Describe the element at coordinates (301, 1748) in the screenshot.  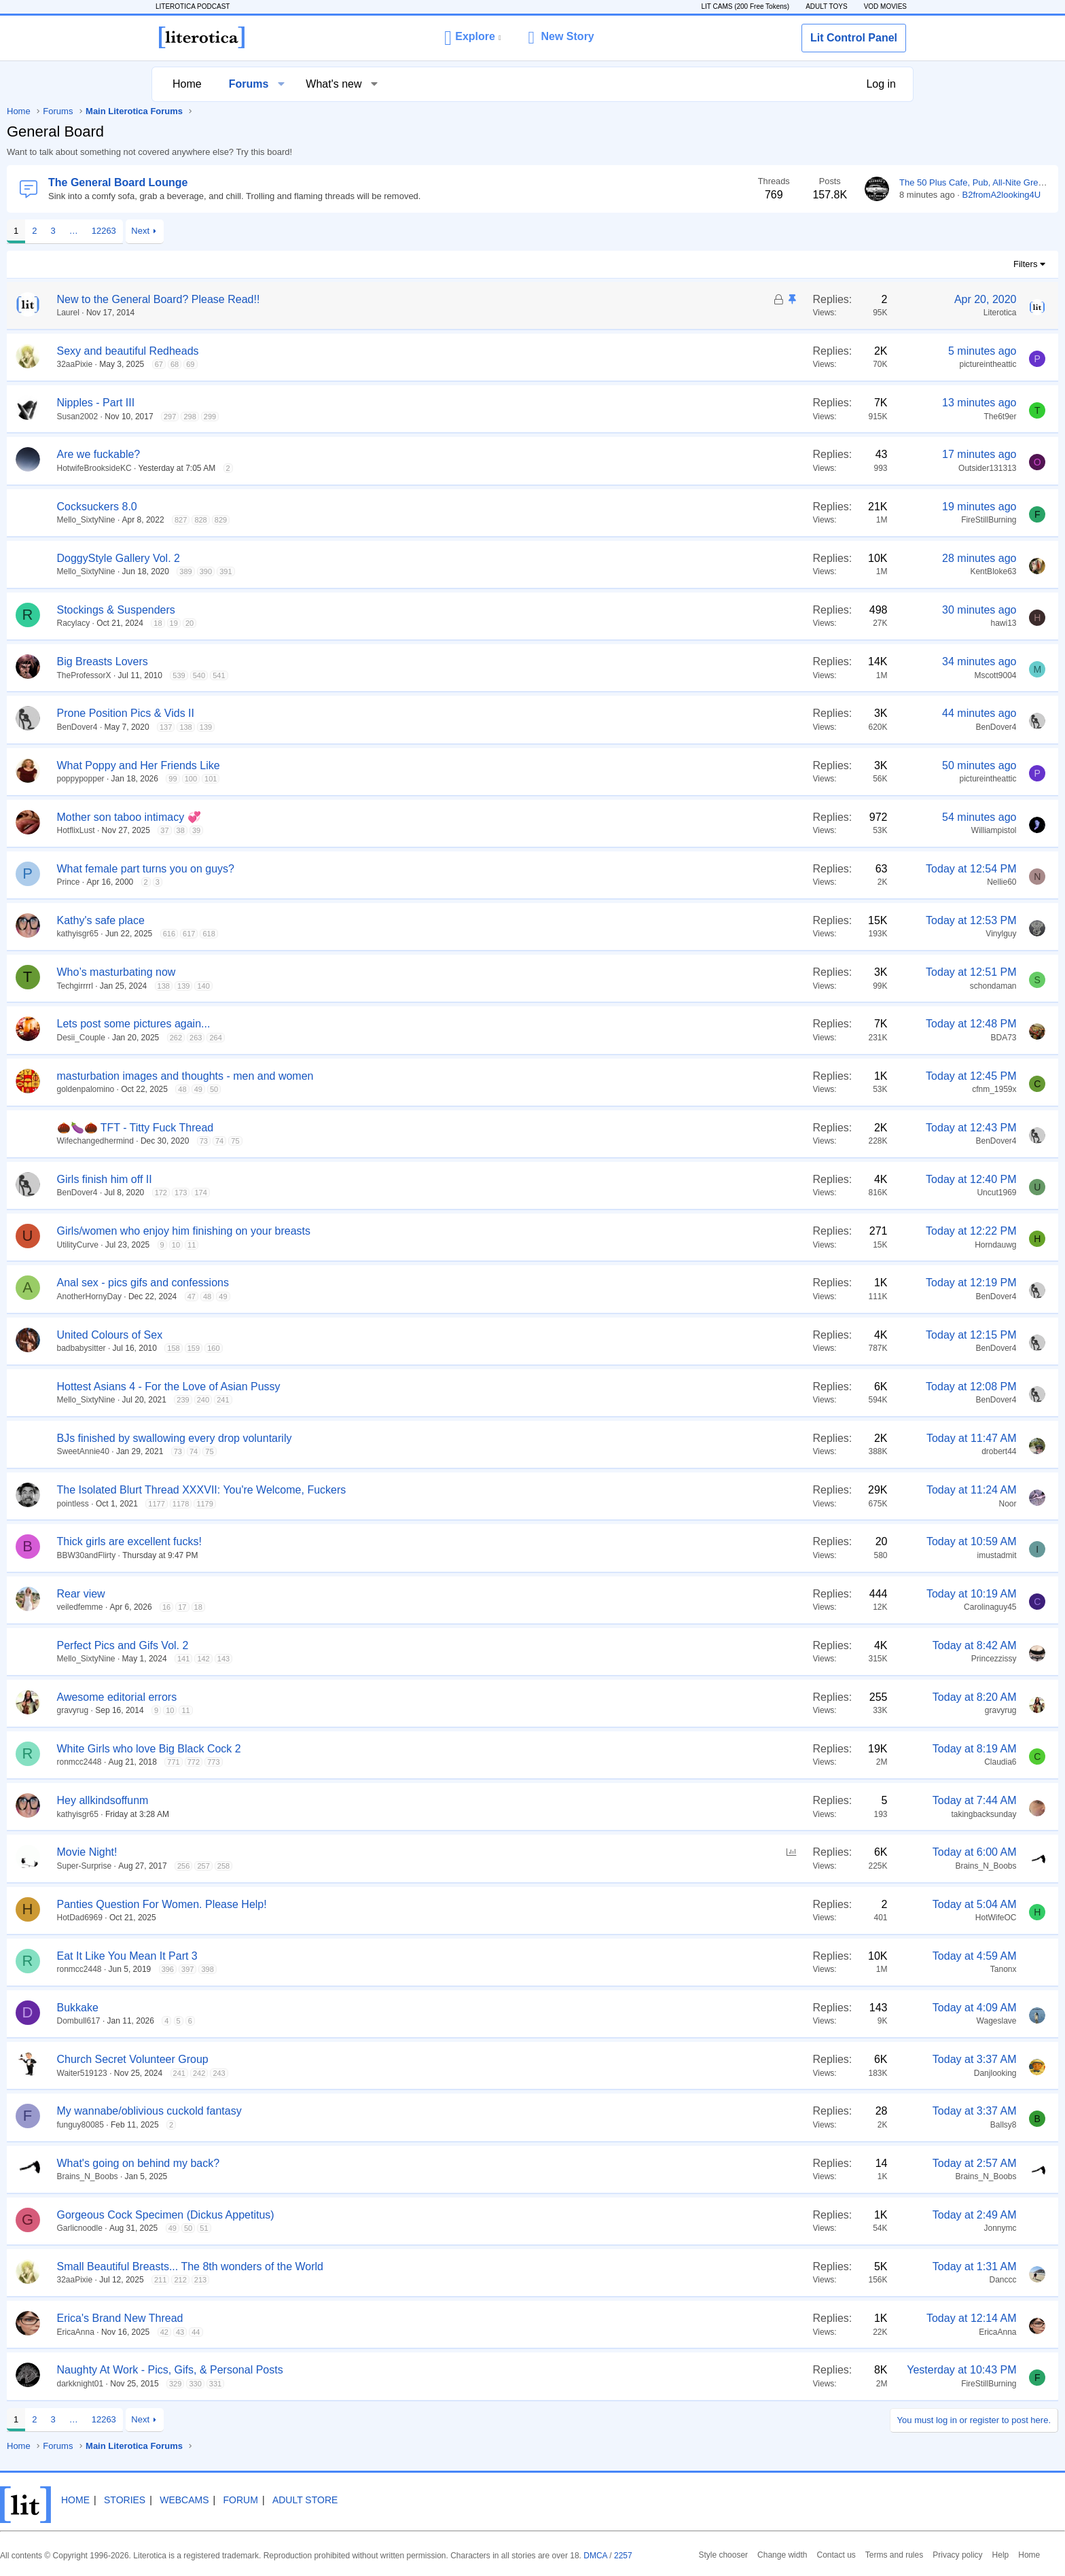
I see `White Girls who love Big Black Cock 2` at that location.